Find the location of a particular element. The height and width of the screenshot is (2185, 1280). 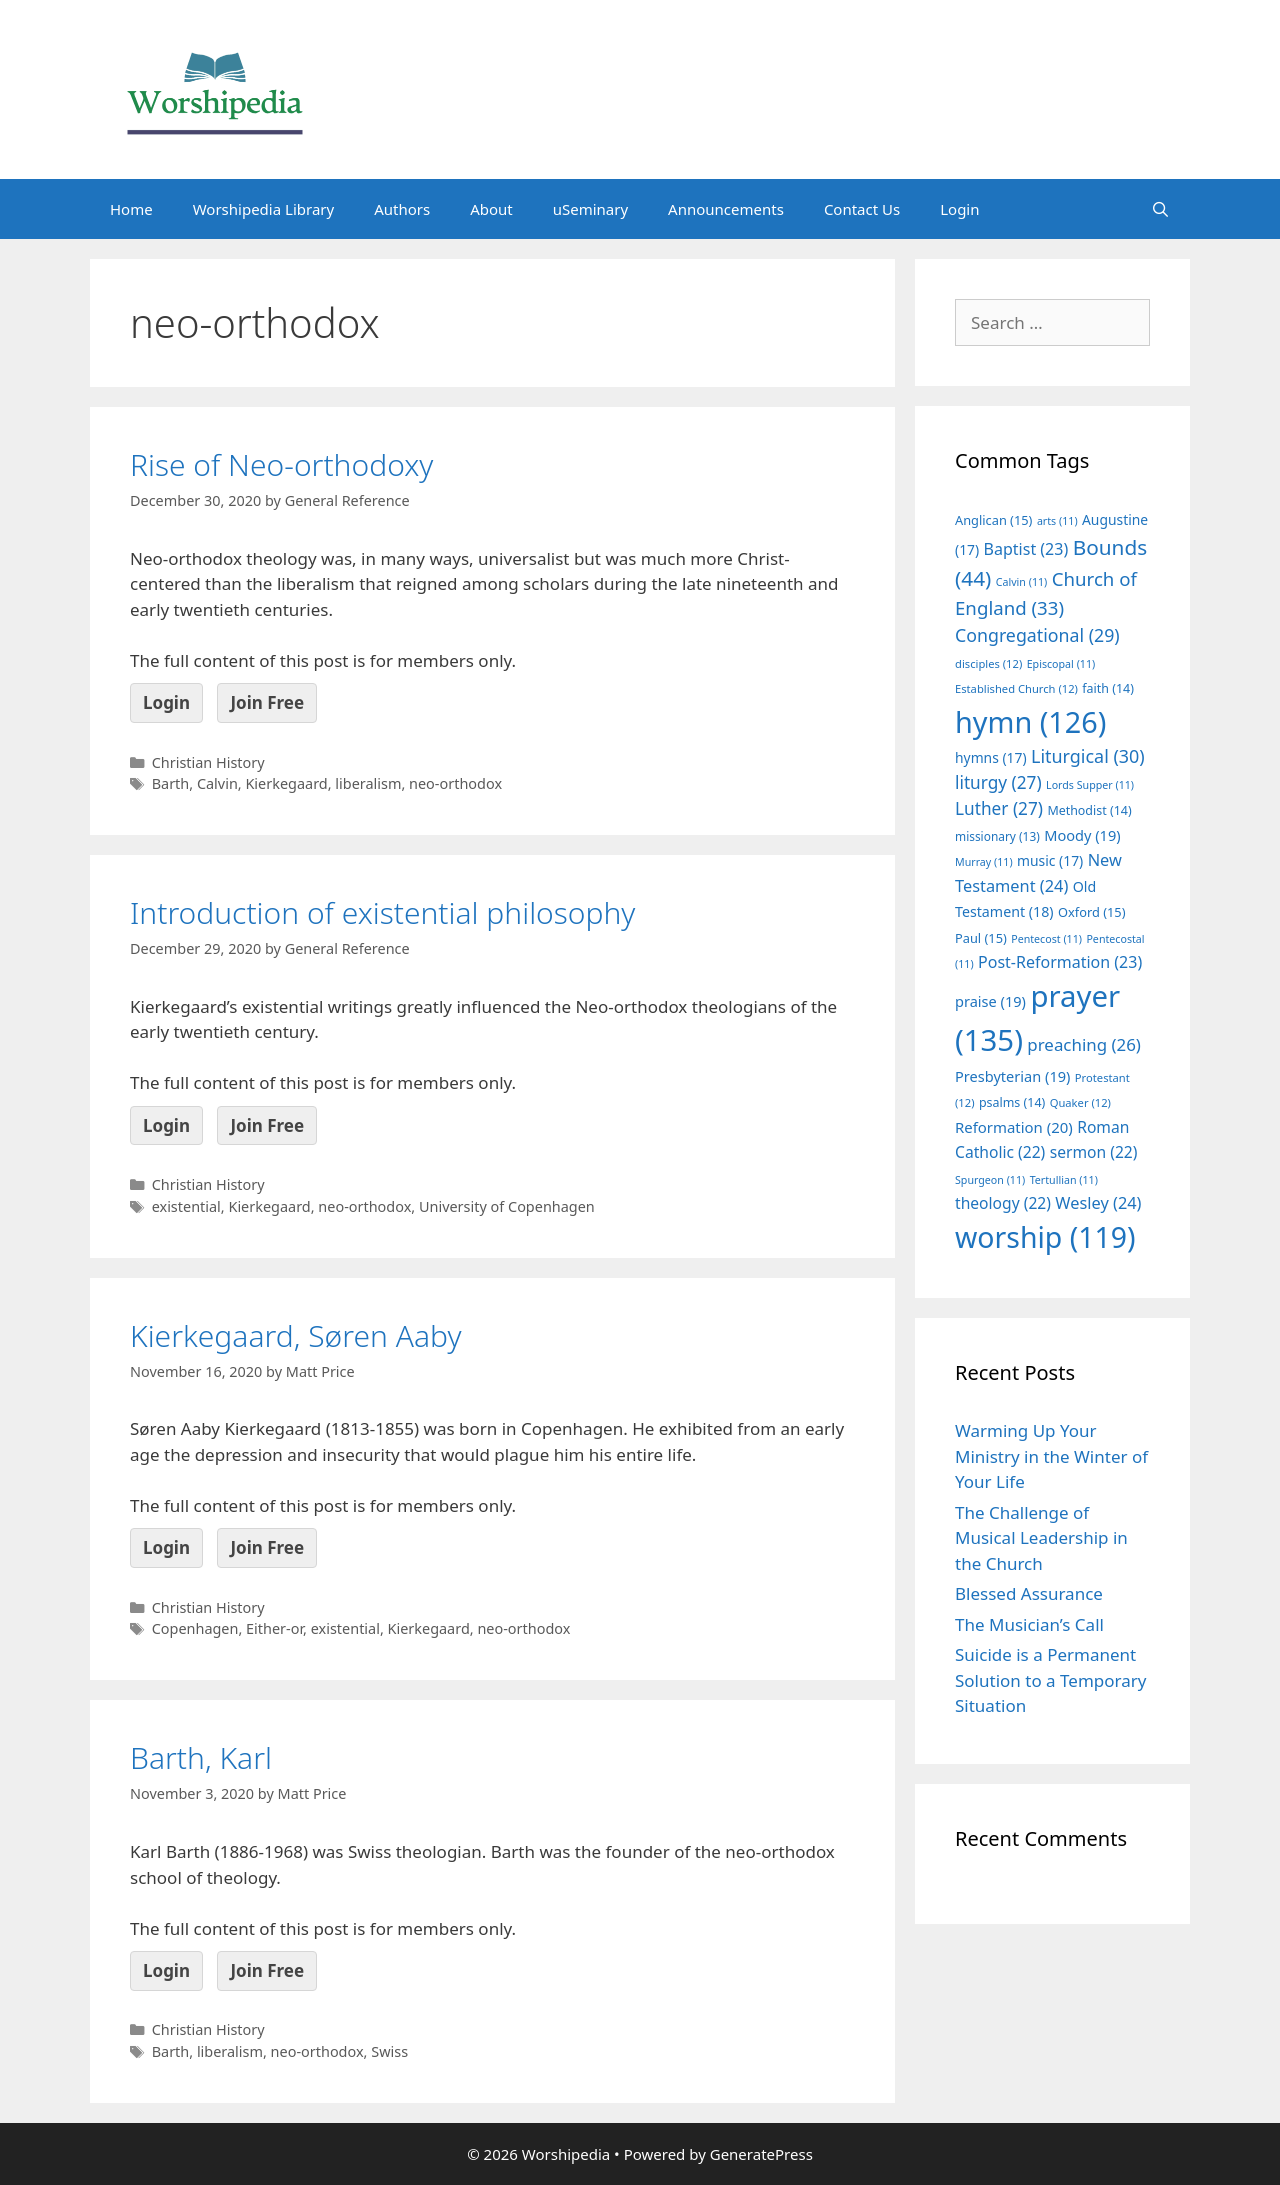

Authors is located at coordinates (402, 209).